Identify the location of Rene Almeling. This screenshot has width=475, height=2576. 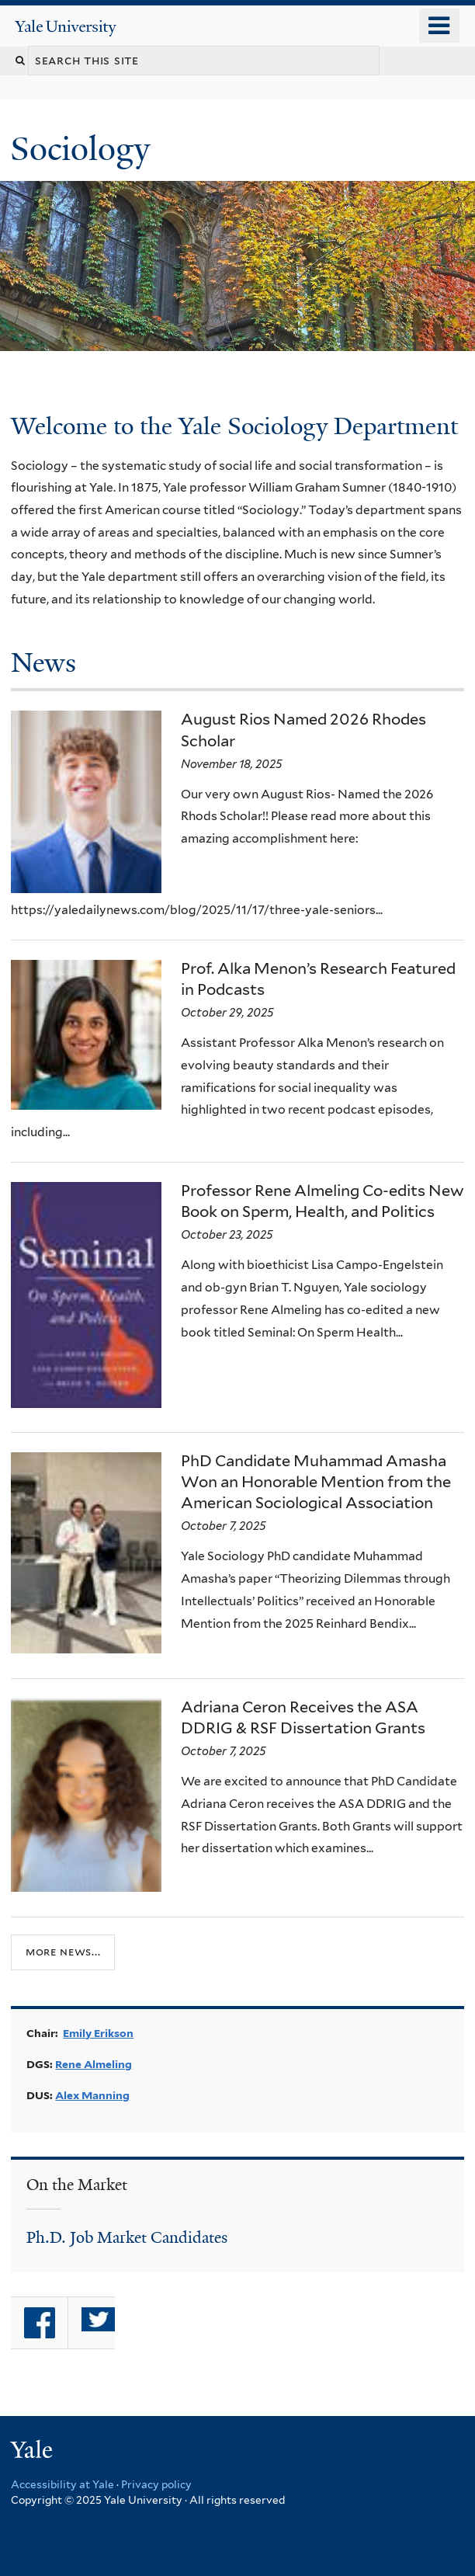
(93, 2064).